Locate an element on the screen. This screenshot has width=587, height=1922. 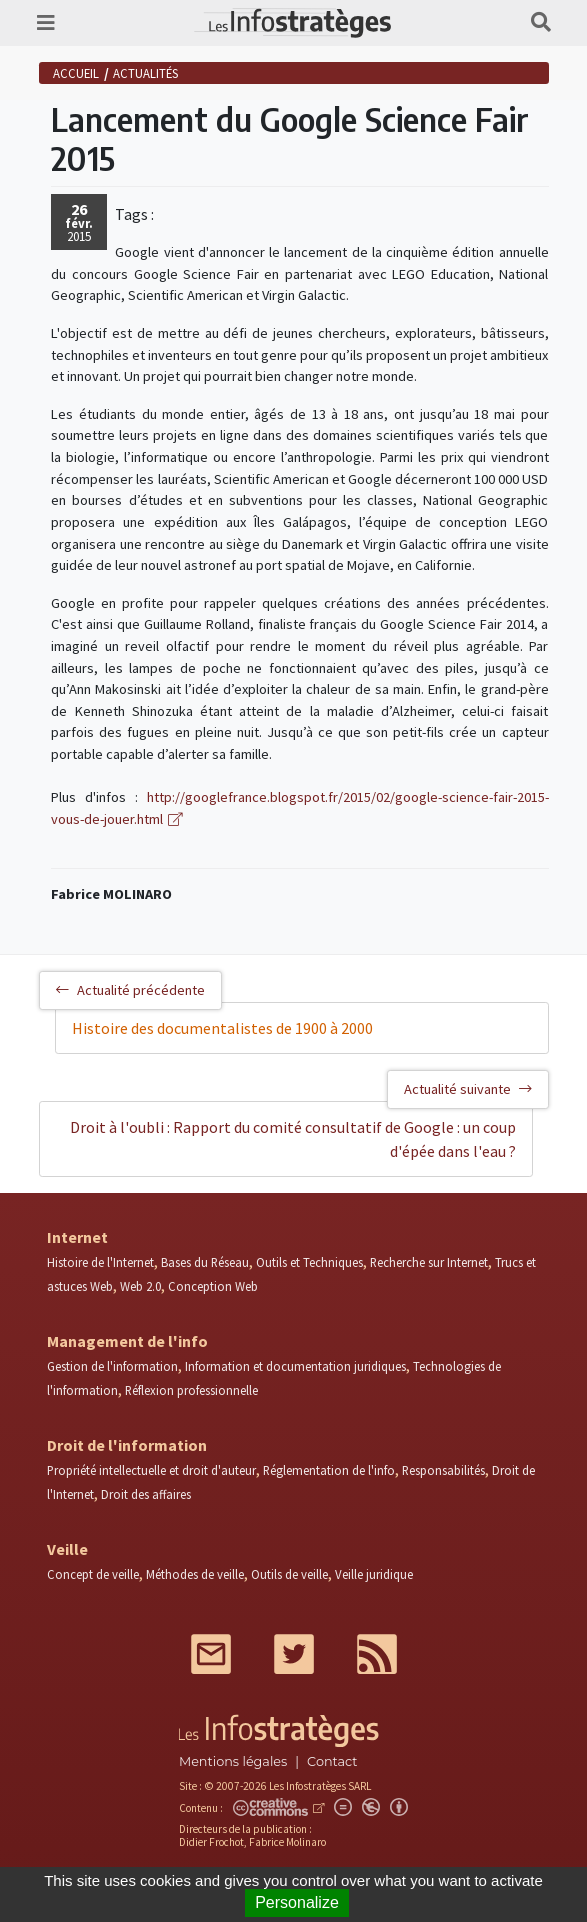
Actualité précédente is located at coordinates (130, 990).